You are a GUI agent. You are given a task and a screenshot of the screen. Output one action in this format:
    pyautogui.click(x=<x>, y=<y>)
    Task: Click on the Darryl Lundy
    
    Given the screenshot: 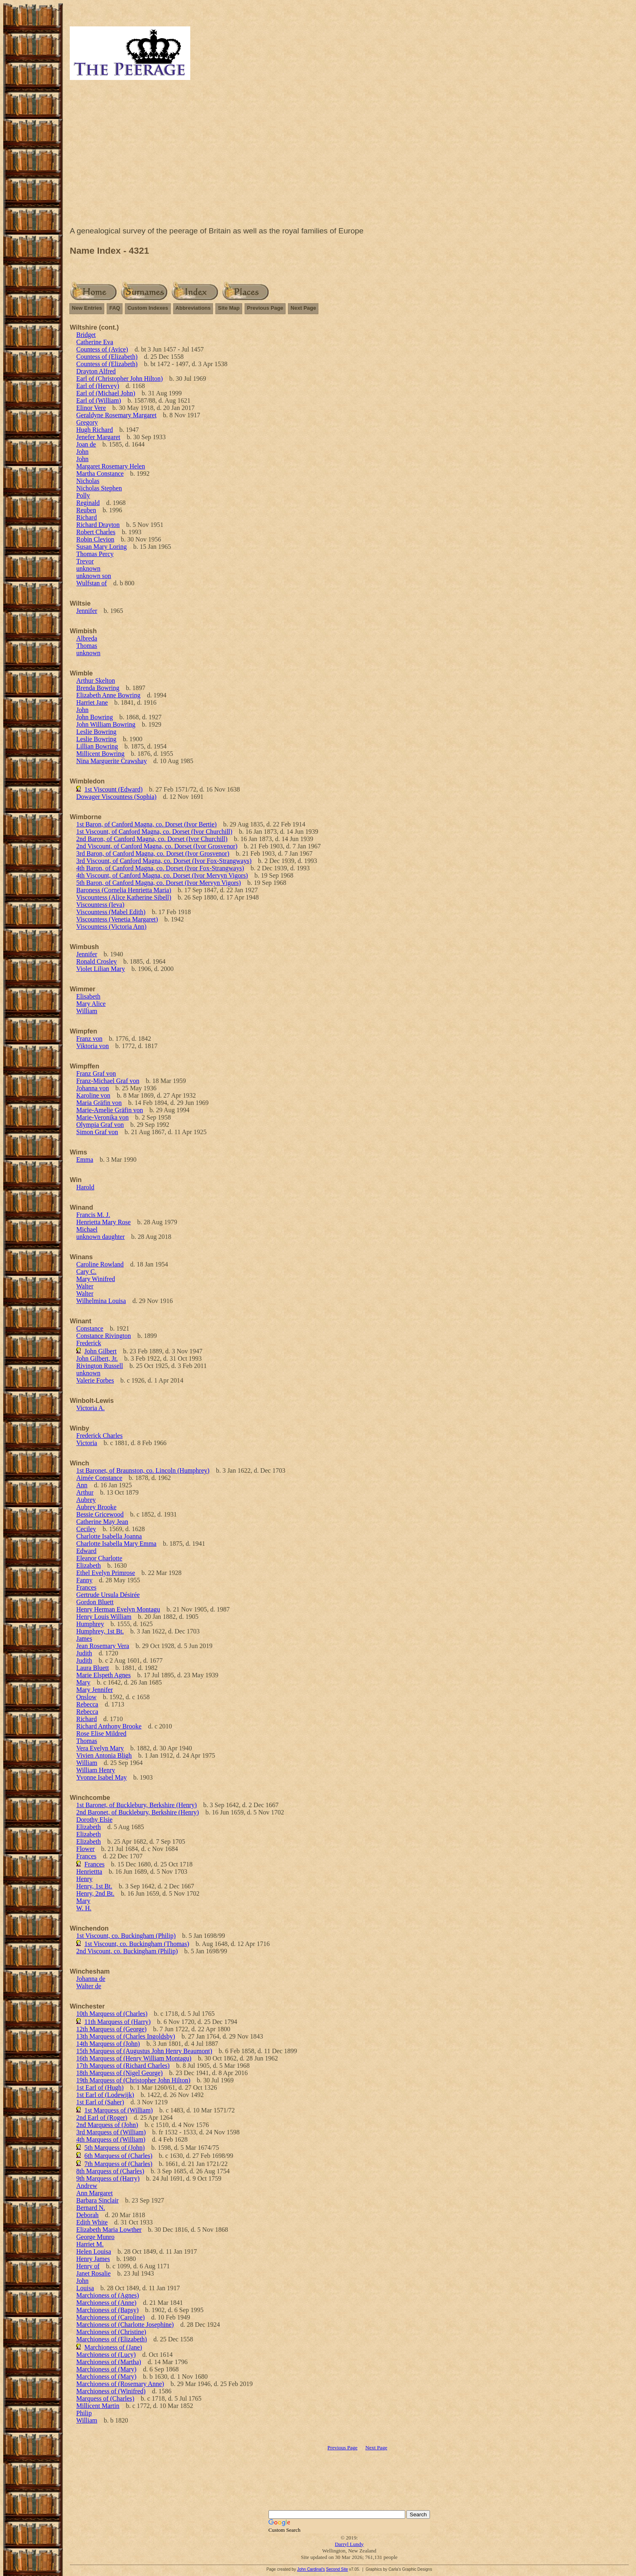 What is the action you would take?
    pyautogui.click(x=349, y=2544)
    